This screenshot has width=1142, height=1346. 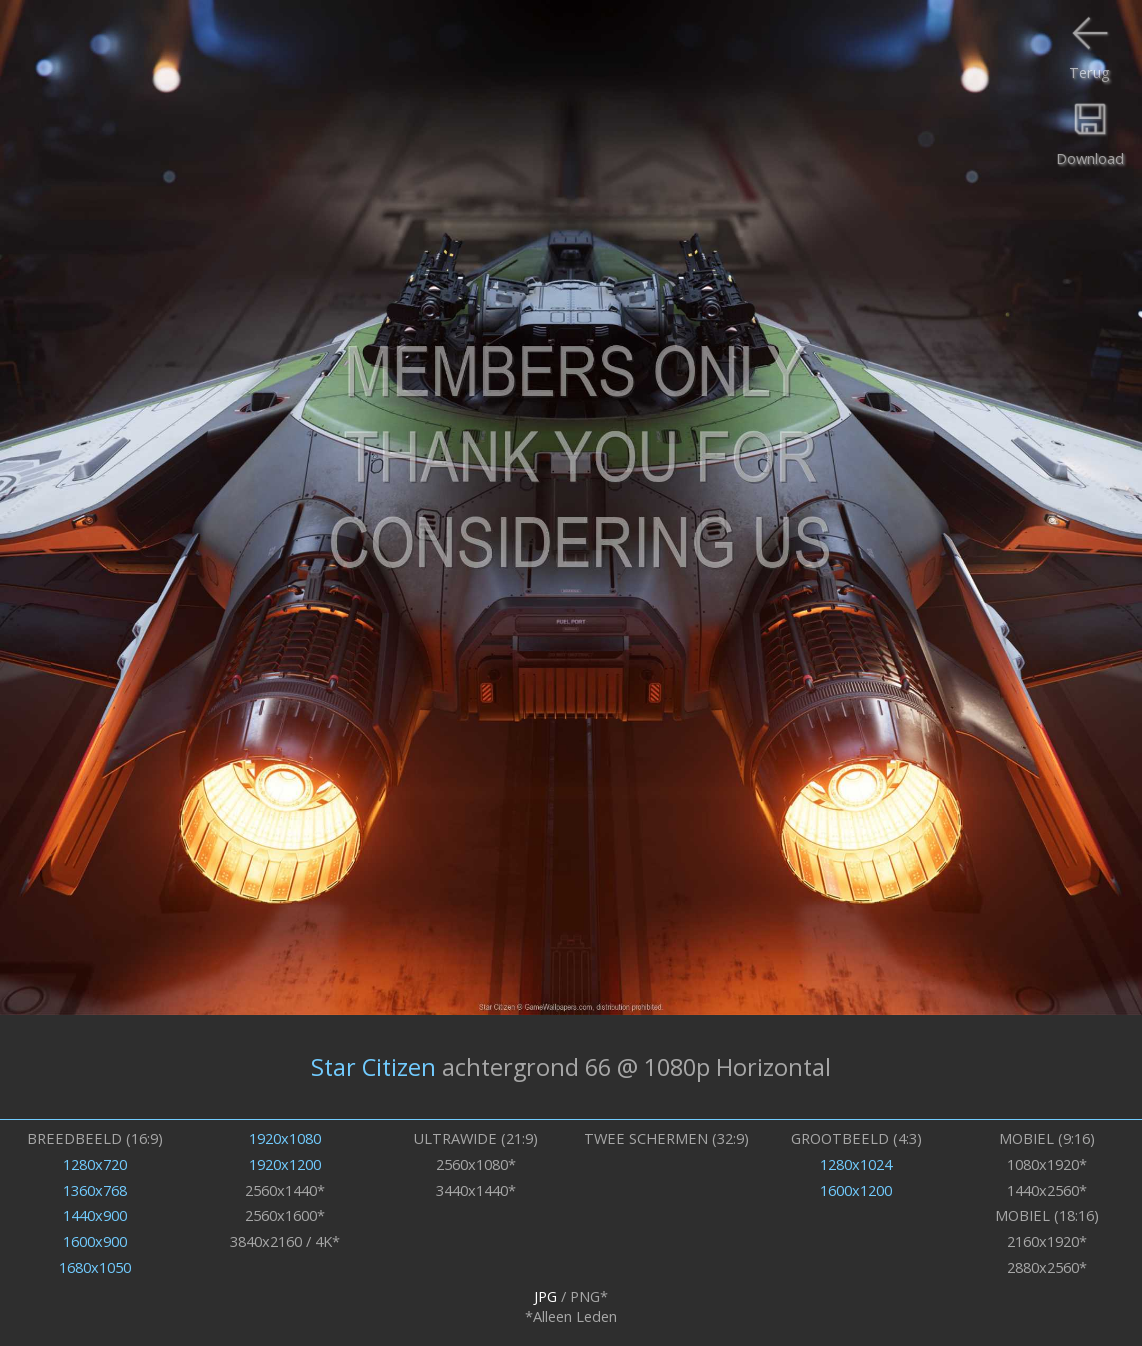 What do you see at coordinates (95, 1164) in the screenshot?
I see `1280x720` at bounding box center [95, 1164].